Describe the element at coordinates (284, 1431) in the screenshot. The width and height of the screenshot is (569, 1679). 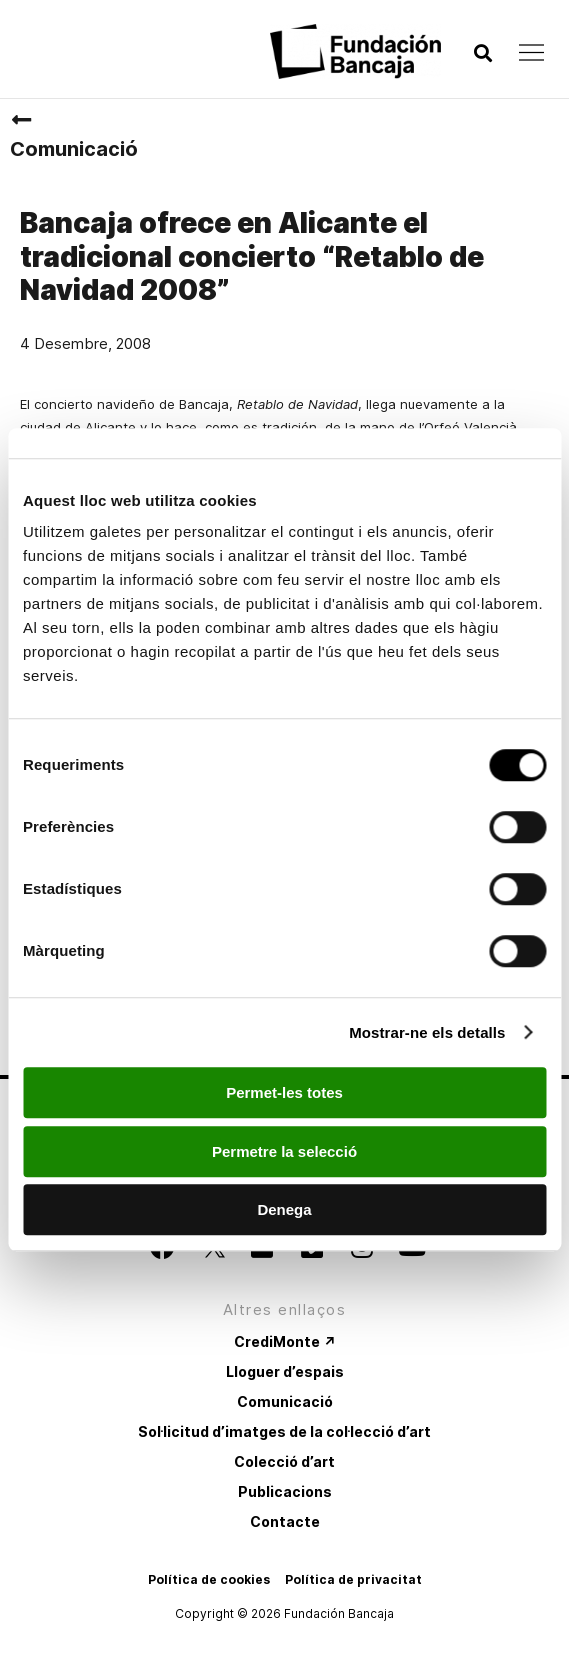
I see `Sol·licitud d’imatges de la col·lecció d’art` at that location.